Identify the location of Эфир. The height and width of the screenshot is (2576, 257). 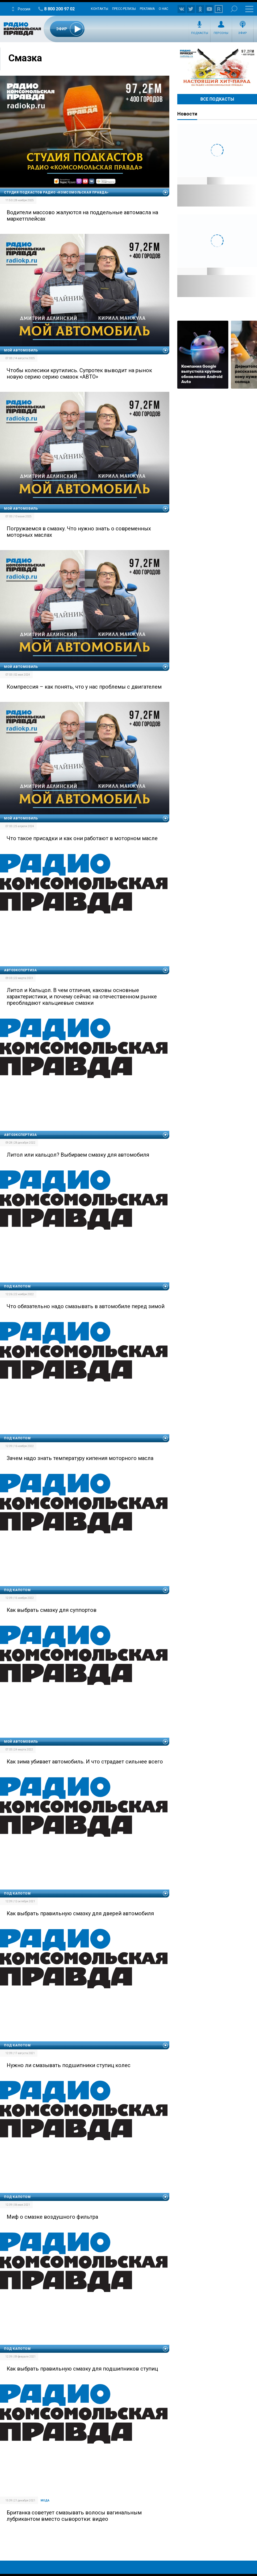
(242, 33).